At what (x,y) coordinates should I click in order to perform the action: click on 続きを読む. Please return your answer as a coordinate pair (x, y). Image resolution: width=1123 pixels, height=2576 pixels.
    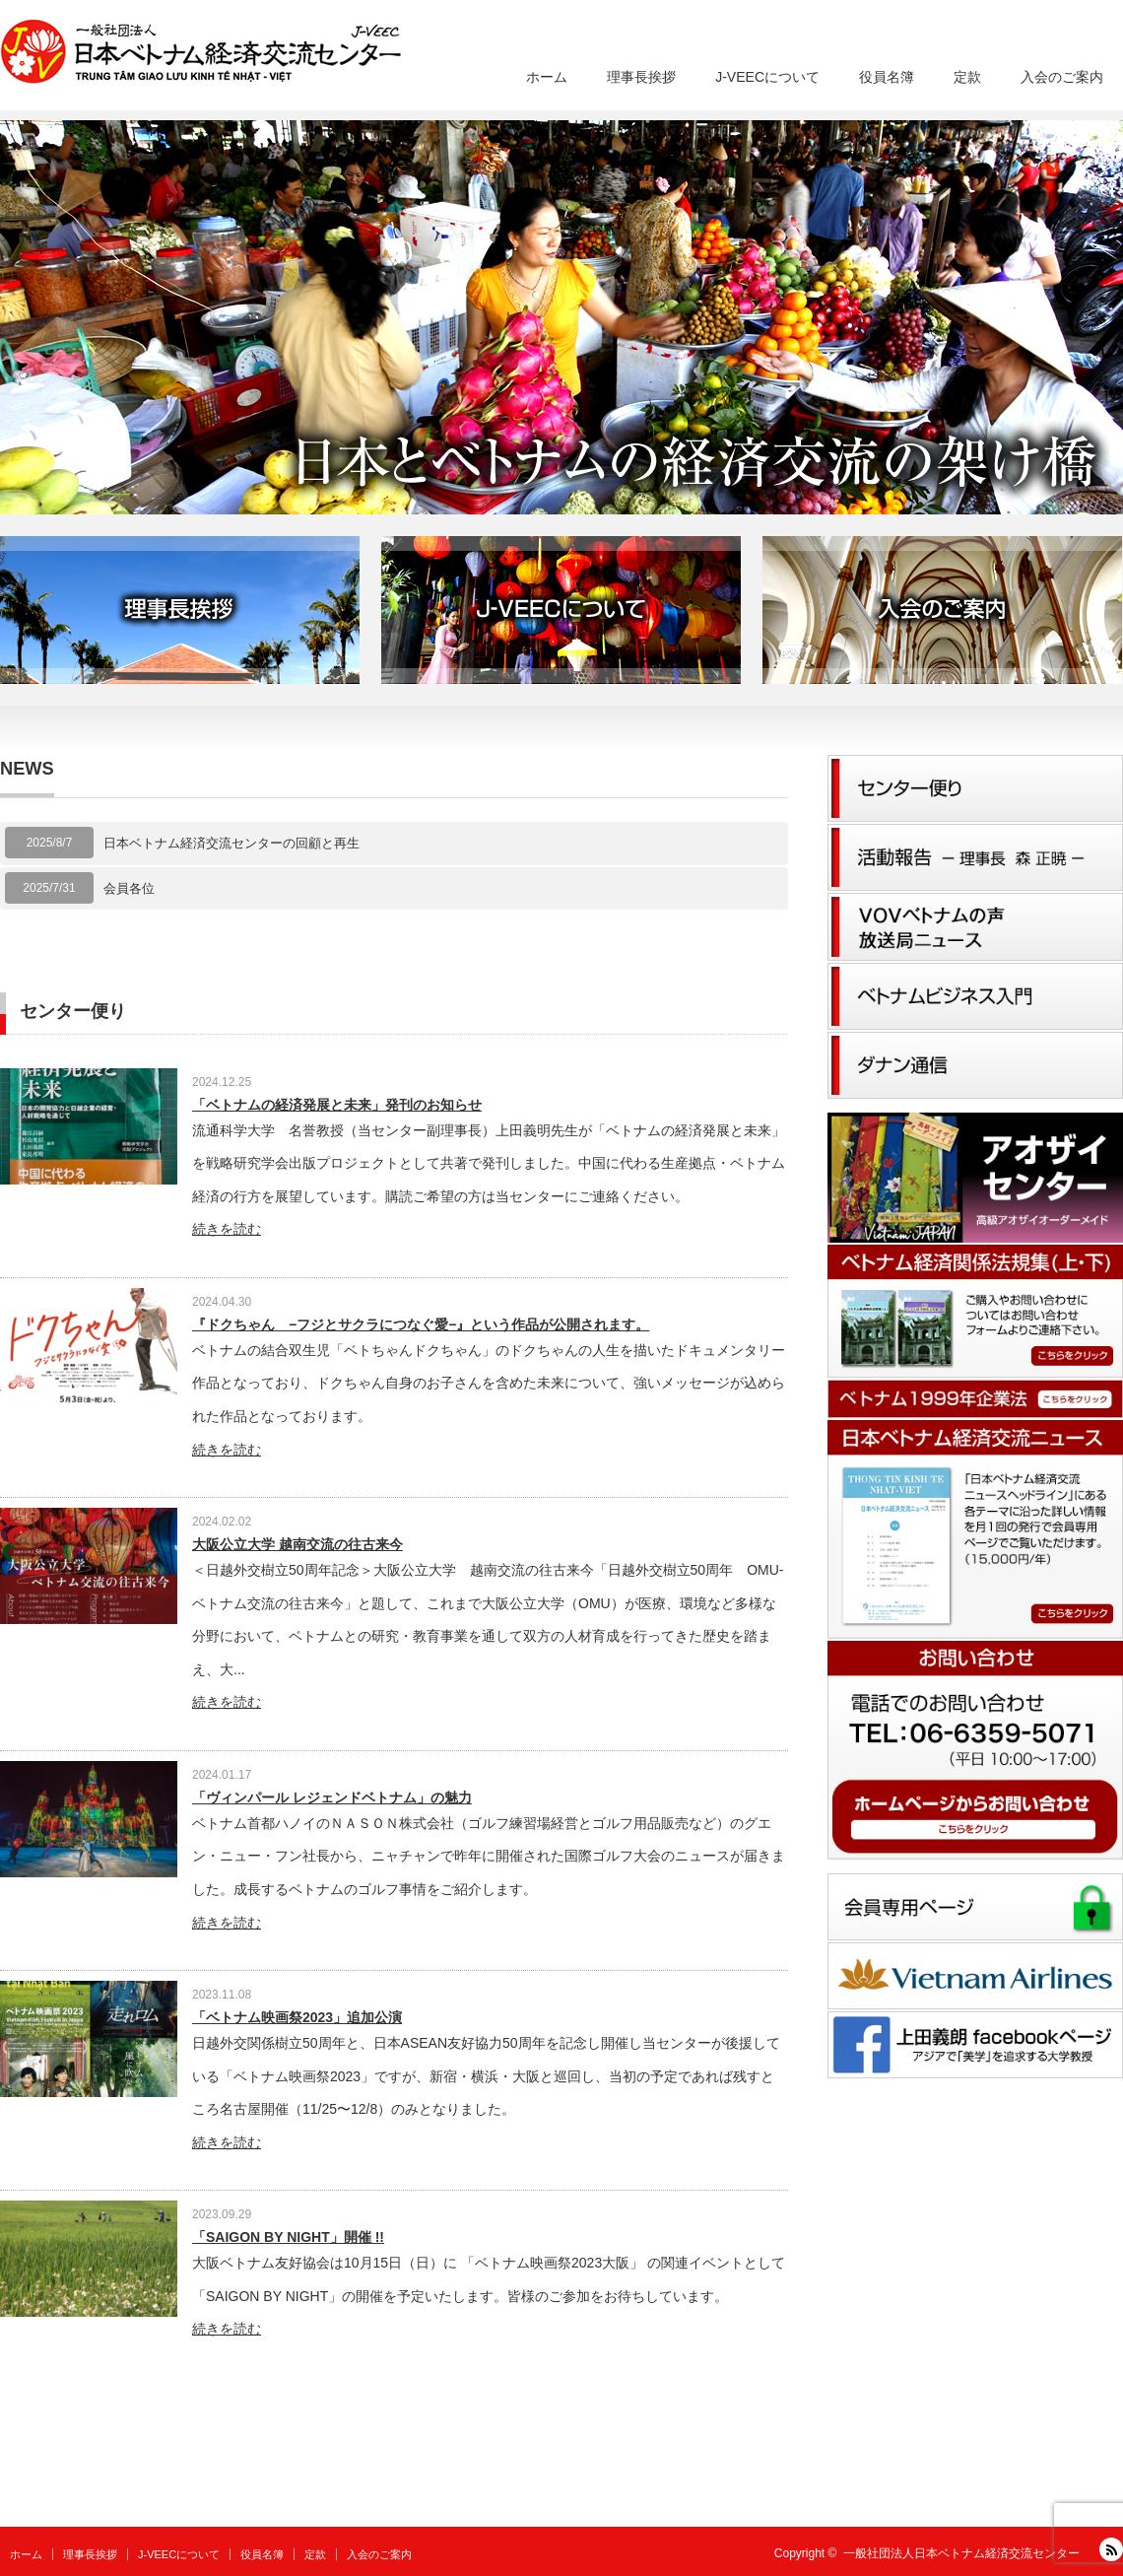
    Looking at the image, I should click on (226, 1229).